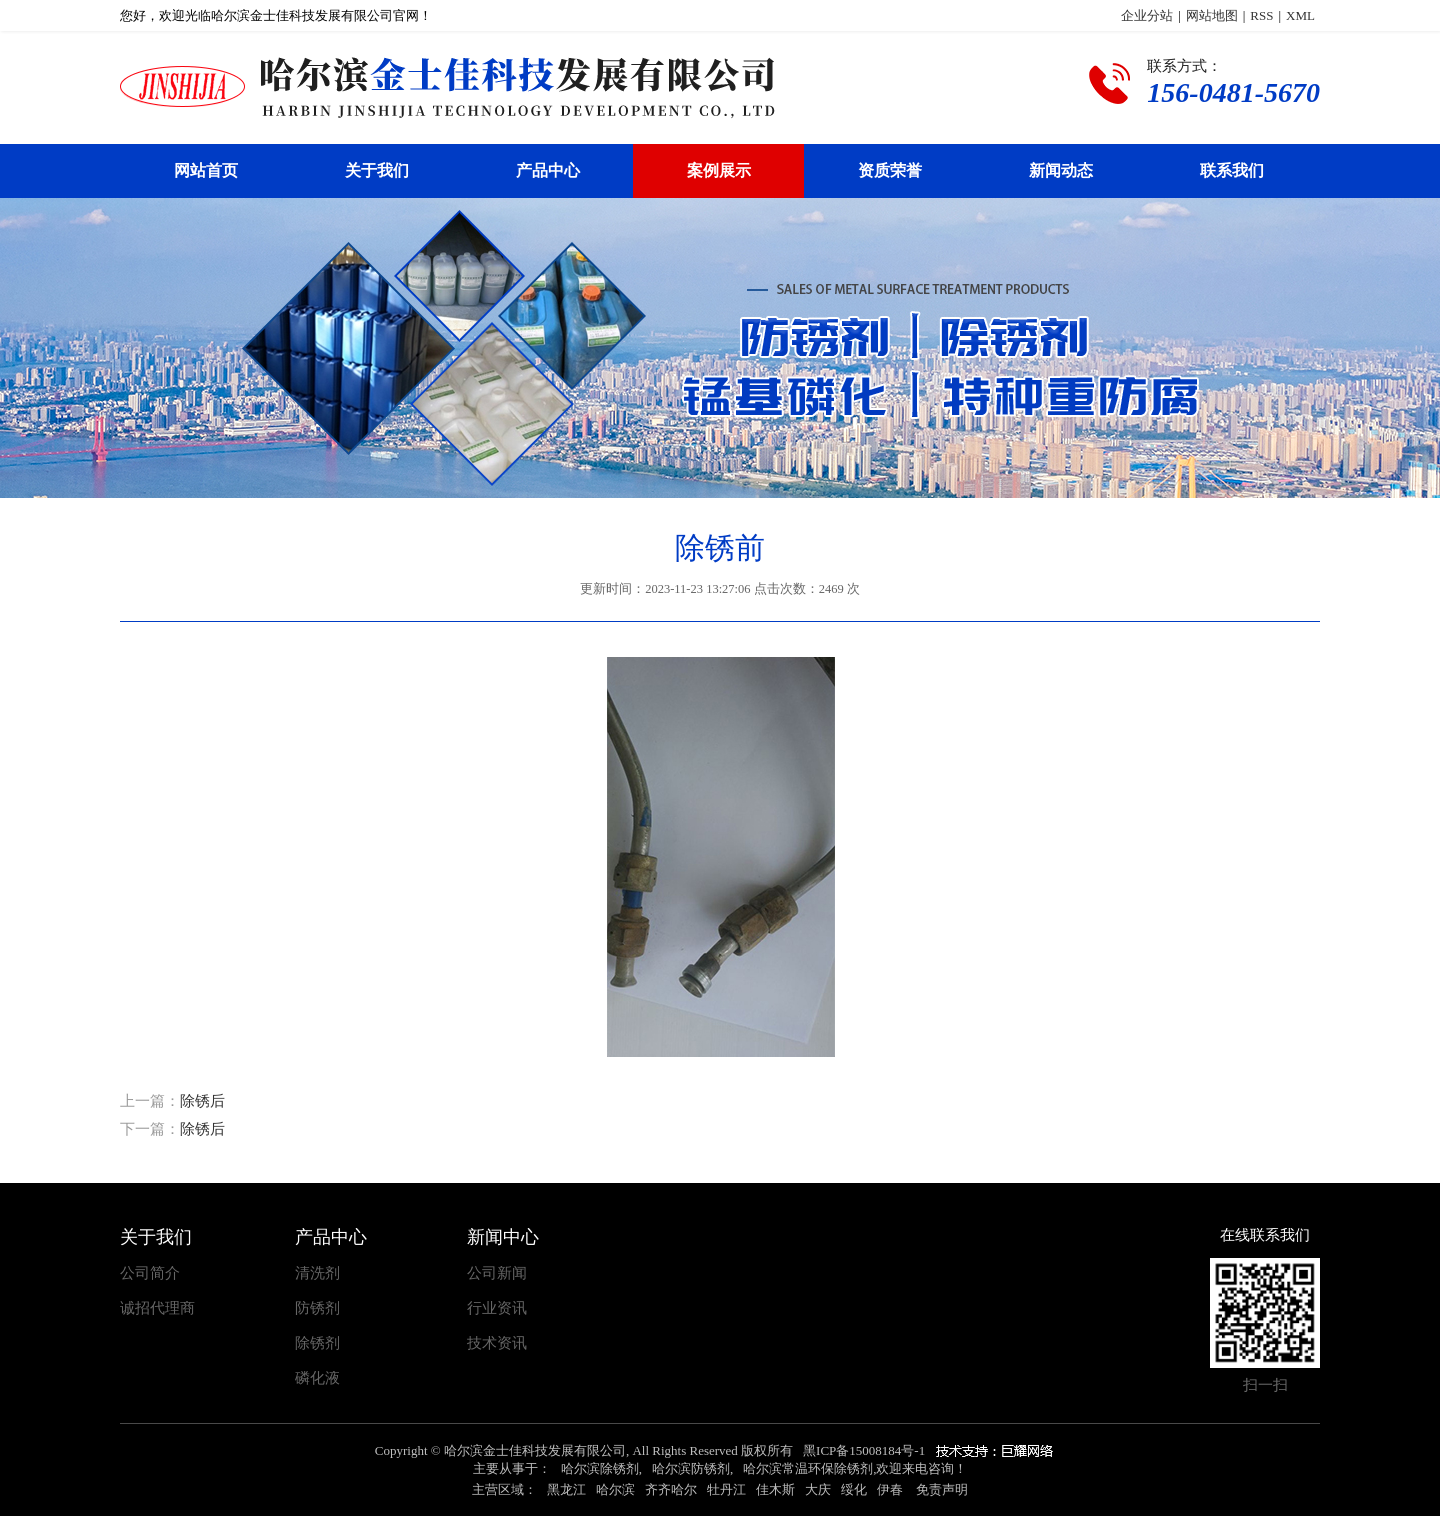  What do you see at coordinates (566, 1489) in the screenshot?
I see `黑龙江` at bounding box center [566, 1489].